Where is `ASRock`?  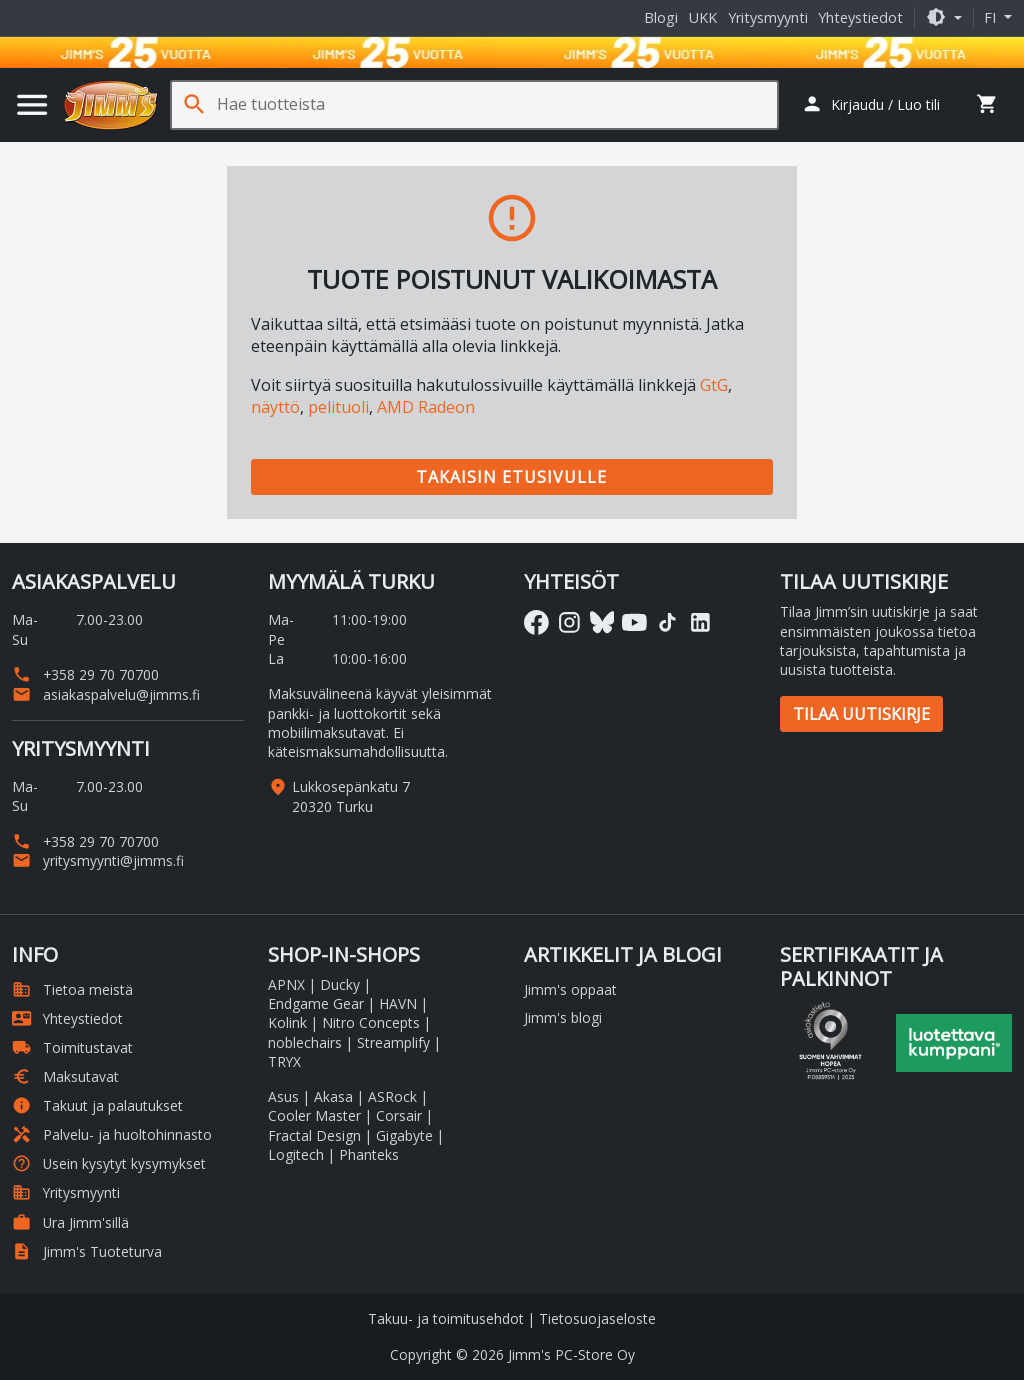
ASRock is located at coordinates (392, 1096).